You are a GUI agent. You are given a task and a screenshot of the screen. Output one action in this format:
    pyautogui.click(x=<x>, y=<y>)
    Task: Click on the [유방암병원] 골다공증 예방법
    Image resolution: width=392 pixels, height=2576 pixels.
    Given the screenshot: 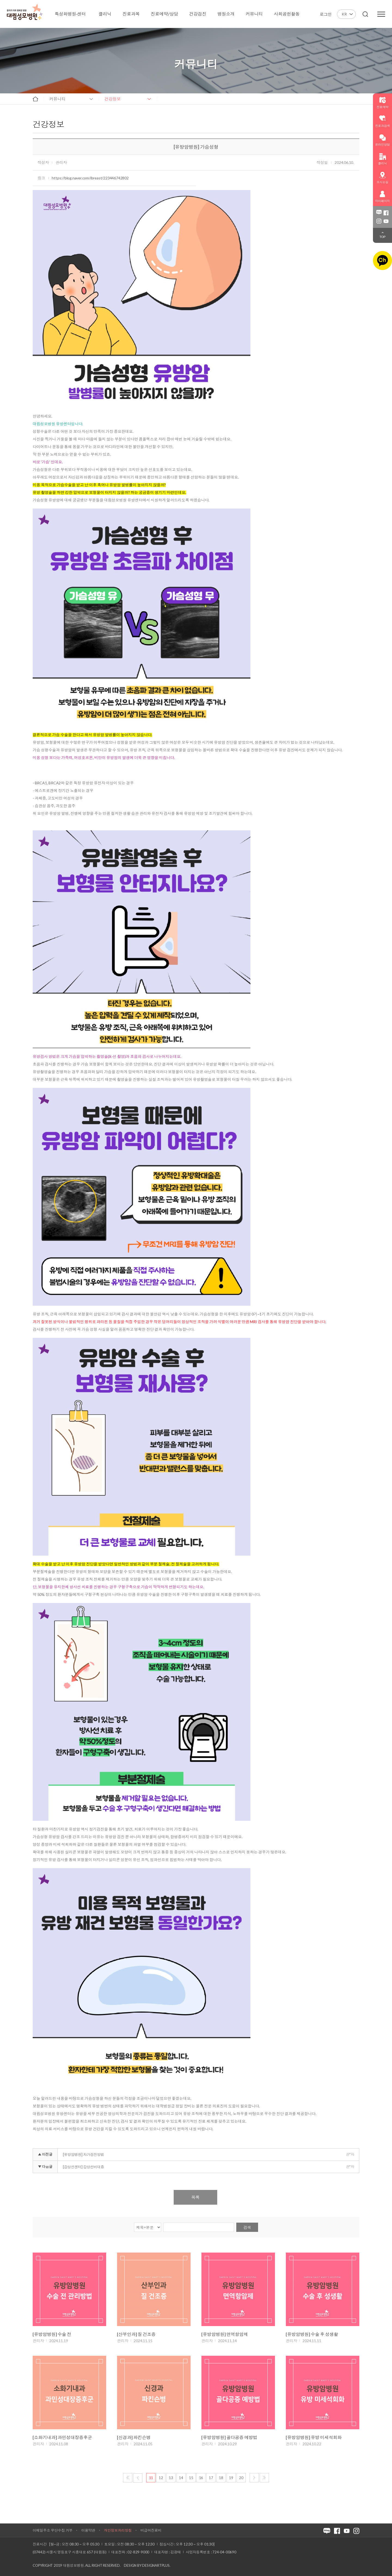 What is the action you would take?
    pyautogui.click(x=229, y=2437)
    